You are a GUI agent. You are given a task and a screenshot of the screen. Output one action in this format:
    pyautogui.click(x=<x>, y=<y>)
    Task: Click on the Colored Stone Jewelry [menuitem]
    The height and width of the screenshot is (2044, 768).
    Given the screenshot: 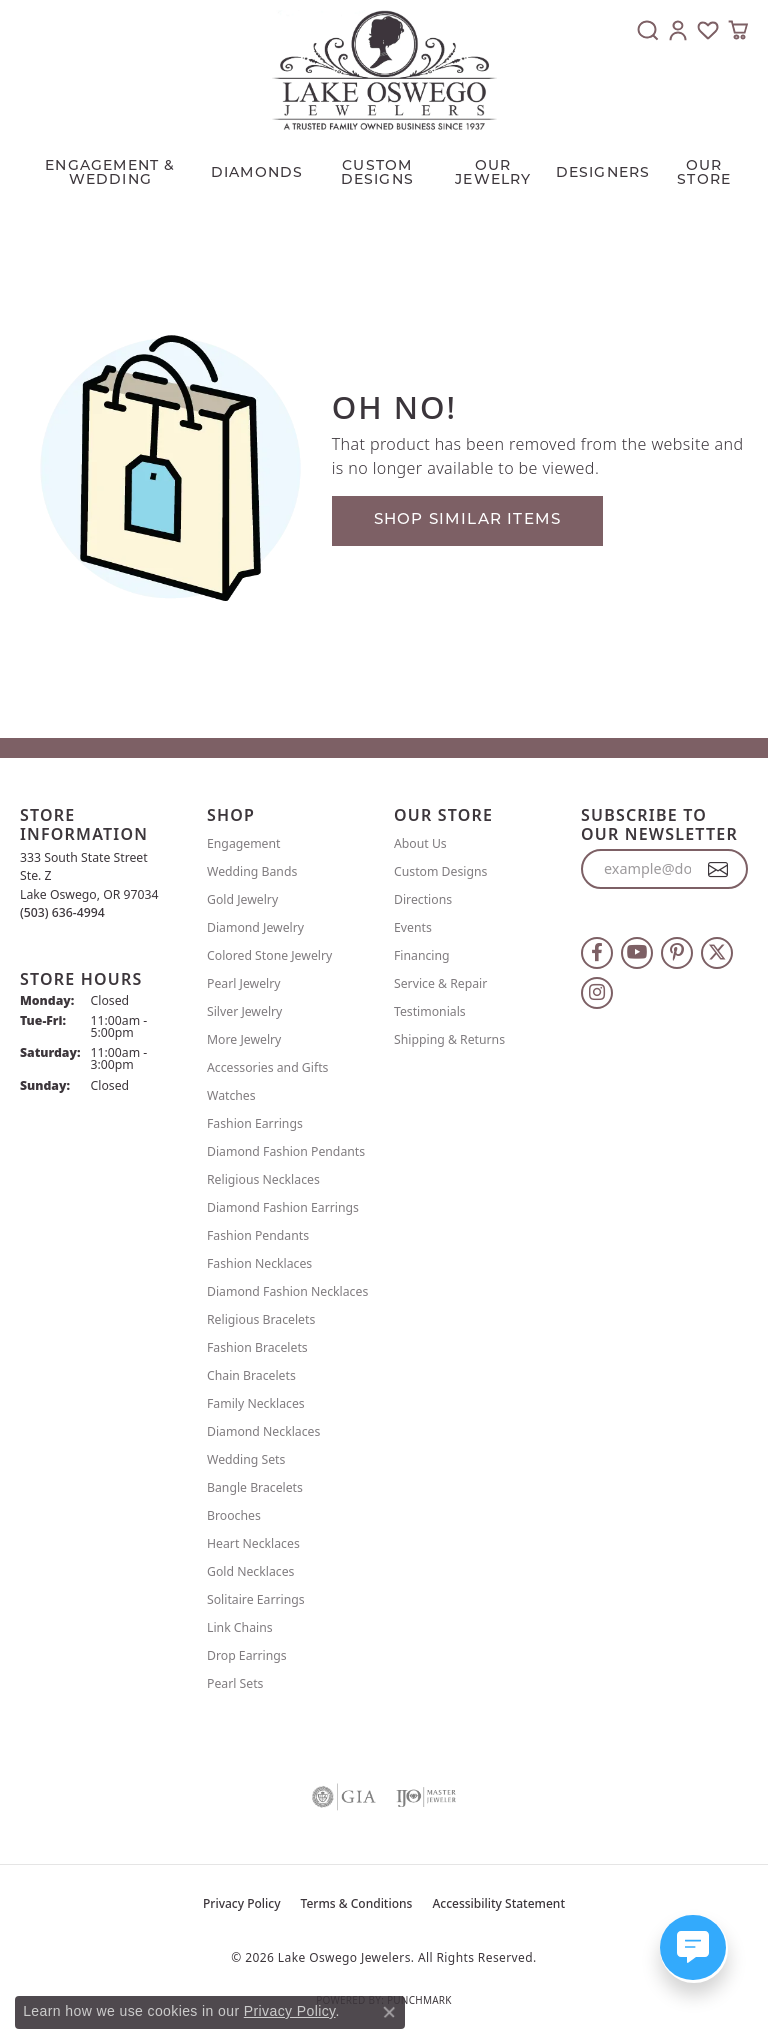 What is the action you would take?
    pyautogui.click(x=269, y=955)
    